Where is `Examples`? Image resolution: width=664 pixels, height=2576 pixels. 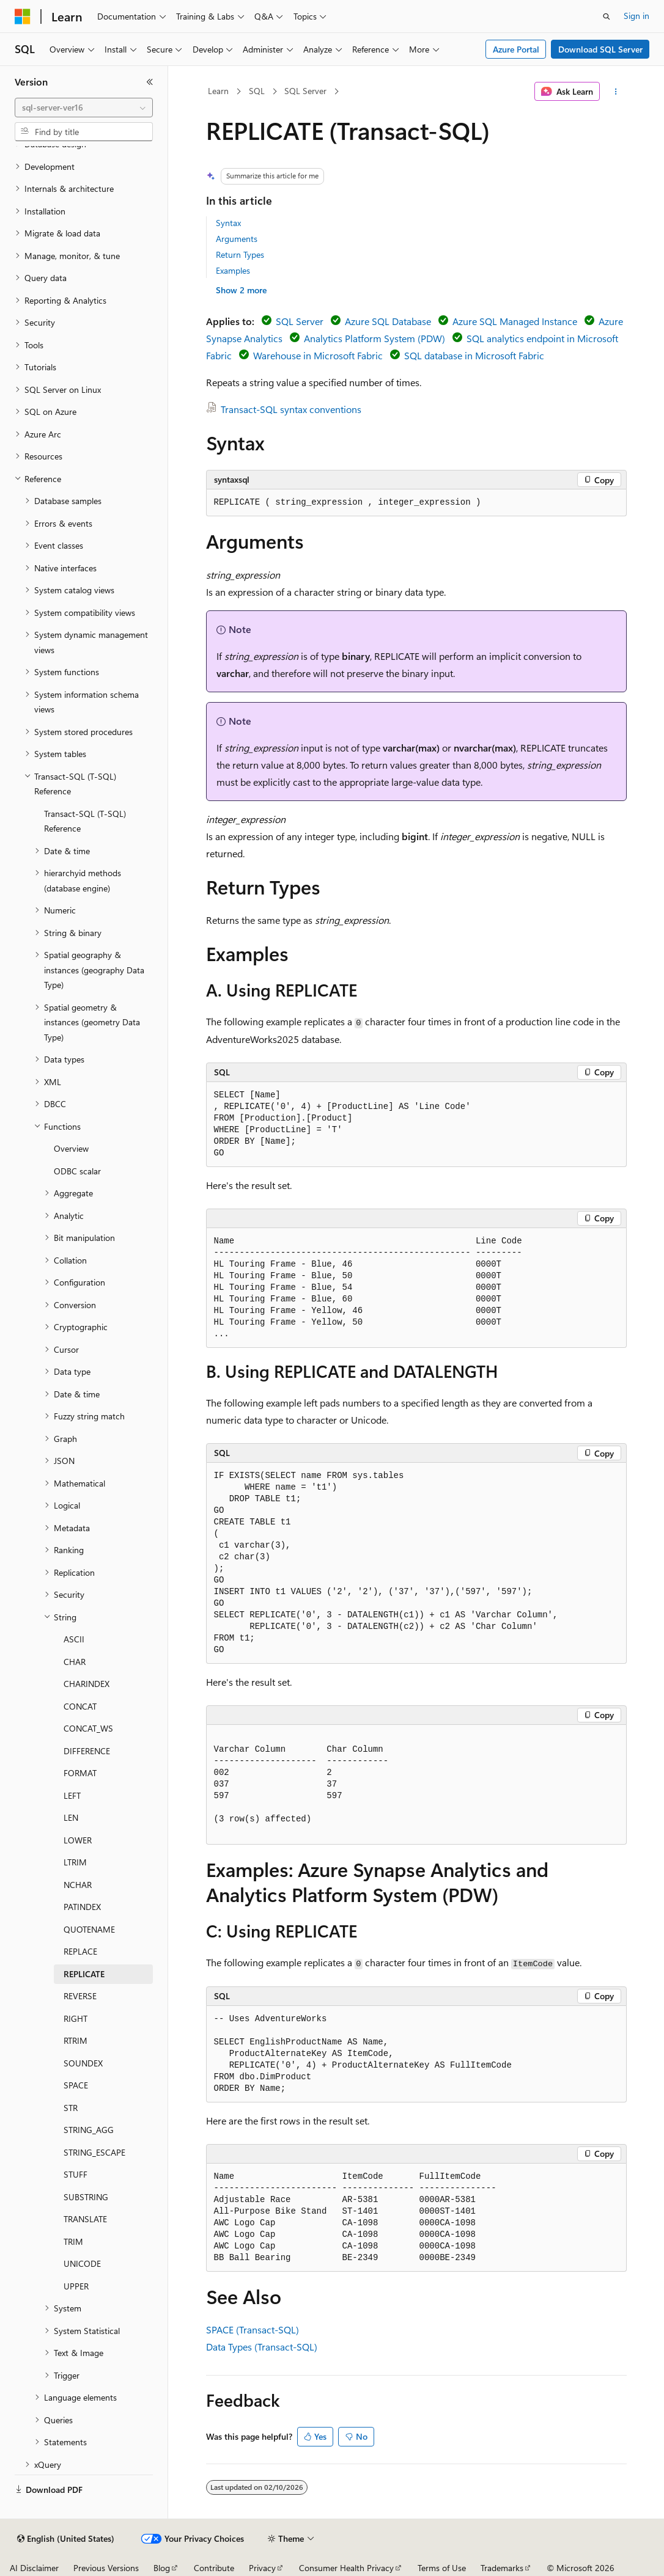 Examples is located at coordinates (233, 270).